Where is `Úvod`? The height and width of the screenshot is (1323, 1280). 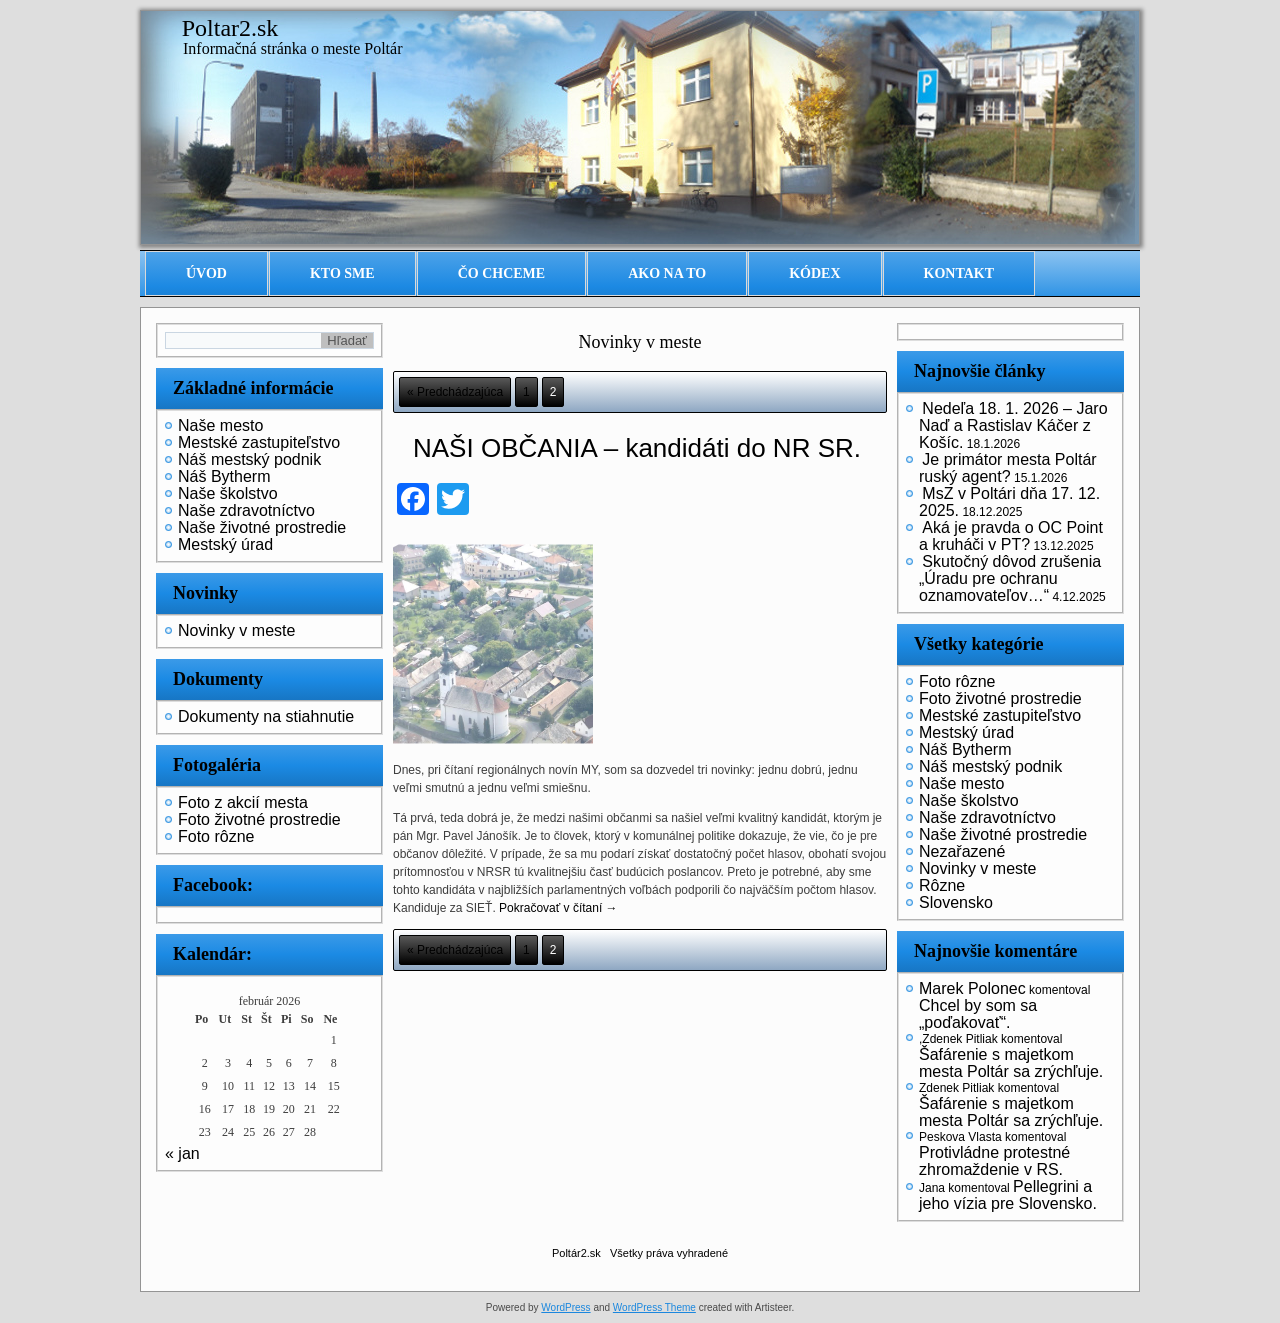
Úvod is located at coordinates (206, 273).